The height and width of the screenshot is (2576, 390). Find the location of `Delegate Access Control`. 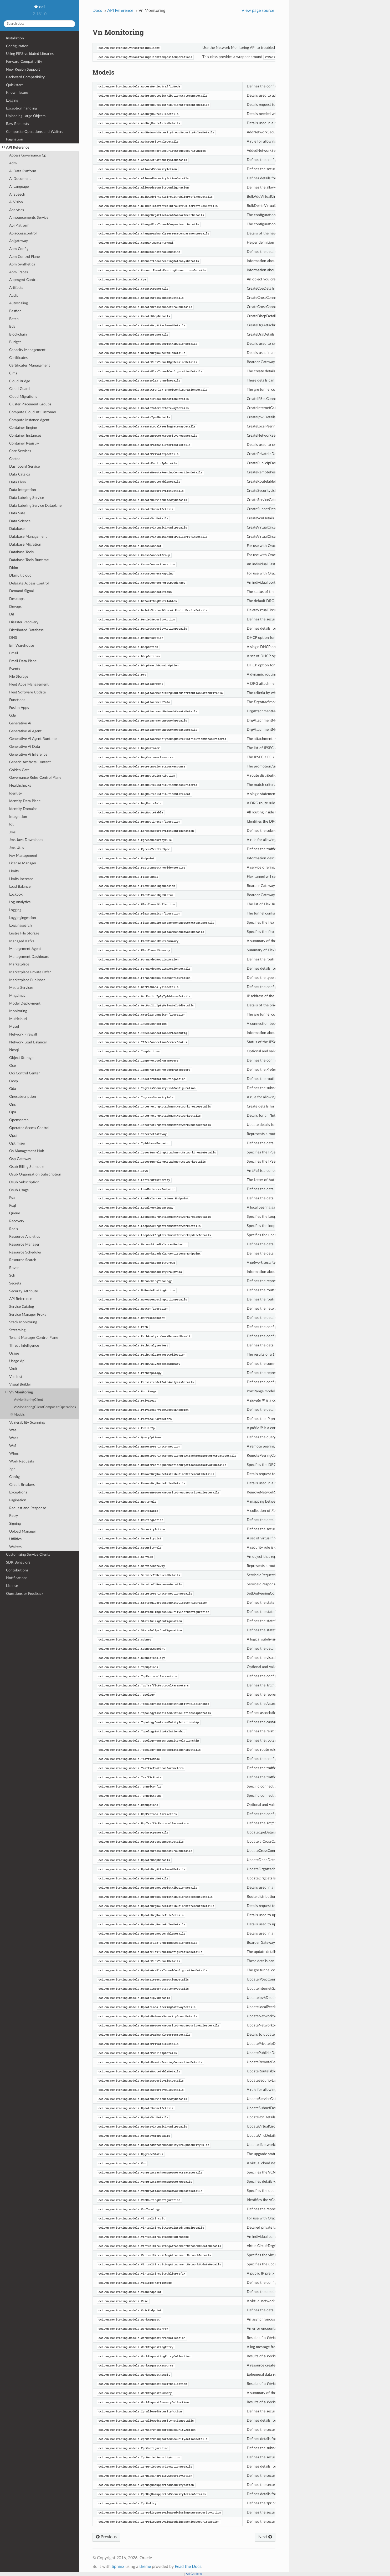

Delegate Access Control is located at coordinates (29, 583).